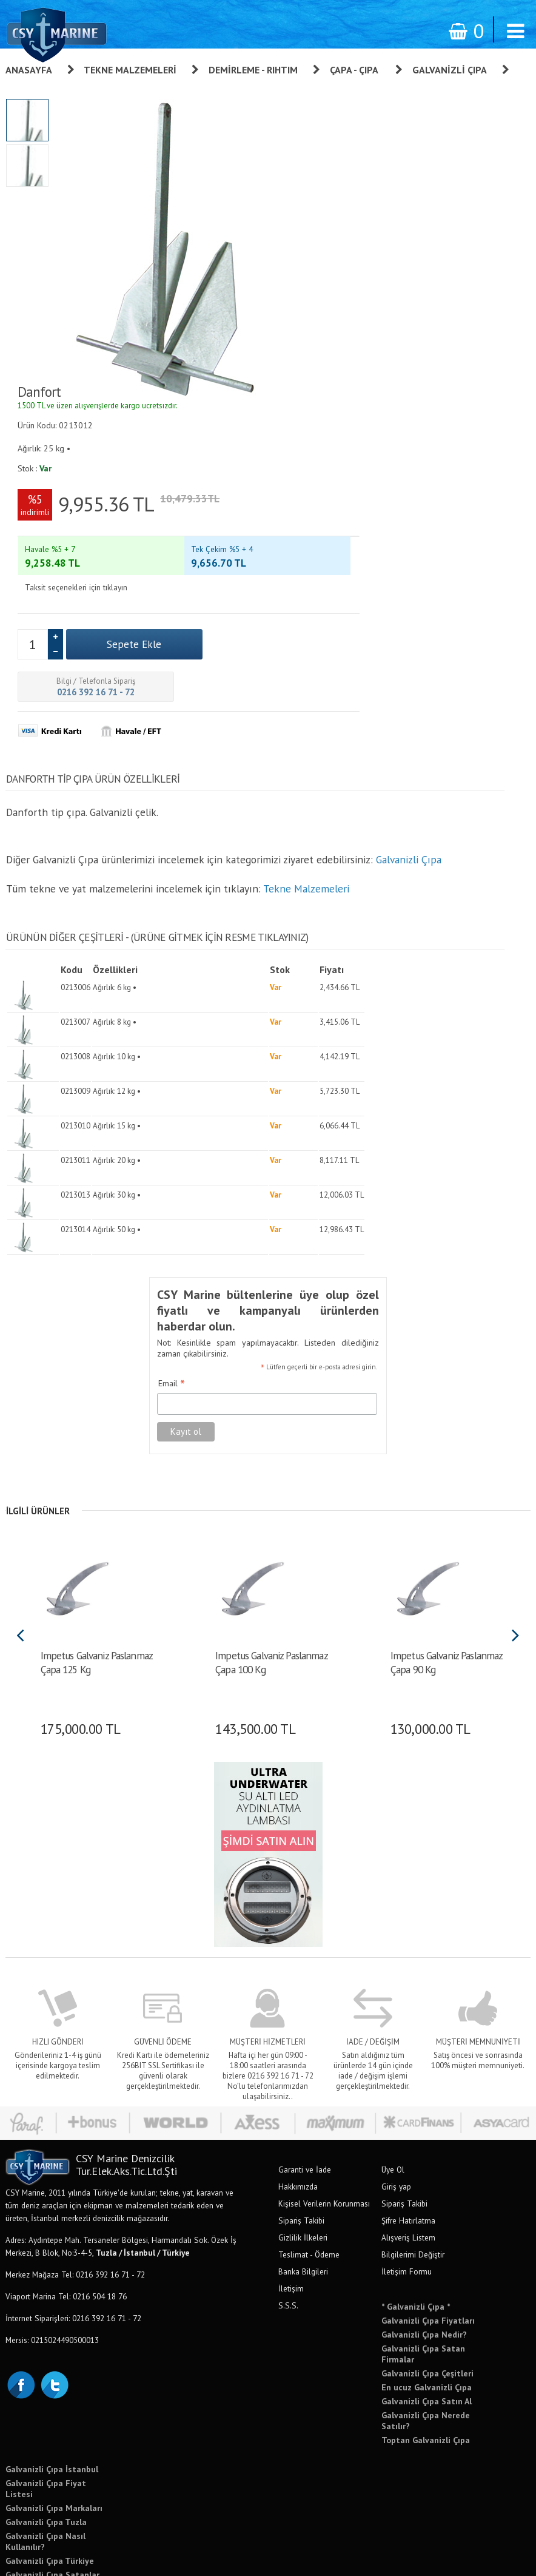 Image resolution: width=536 pixels, height=2576 pixels. Describe the element at coordinates (291, 2199) in the screenshot. I see `İletişim` at that location.